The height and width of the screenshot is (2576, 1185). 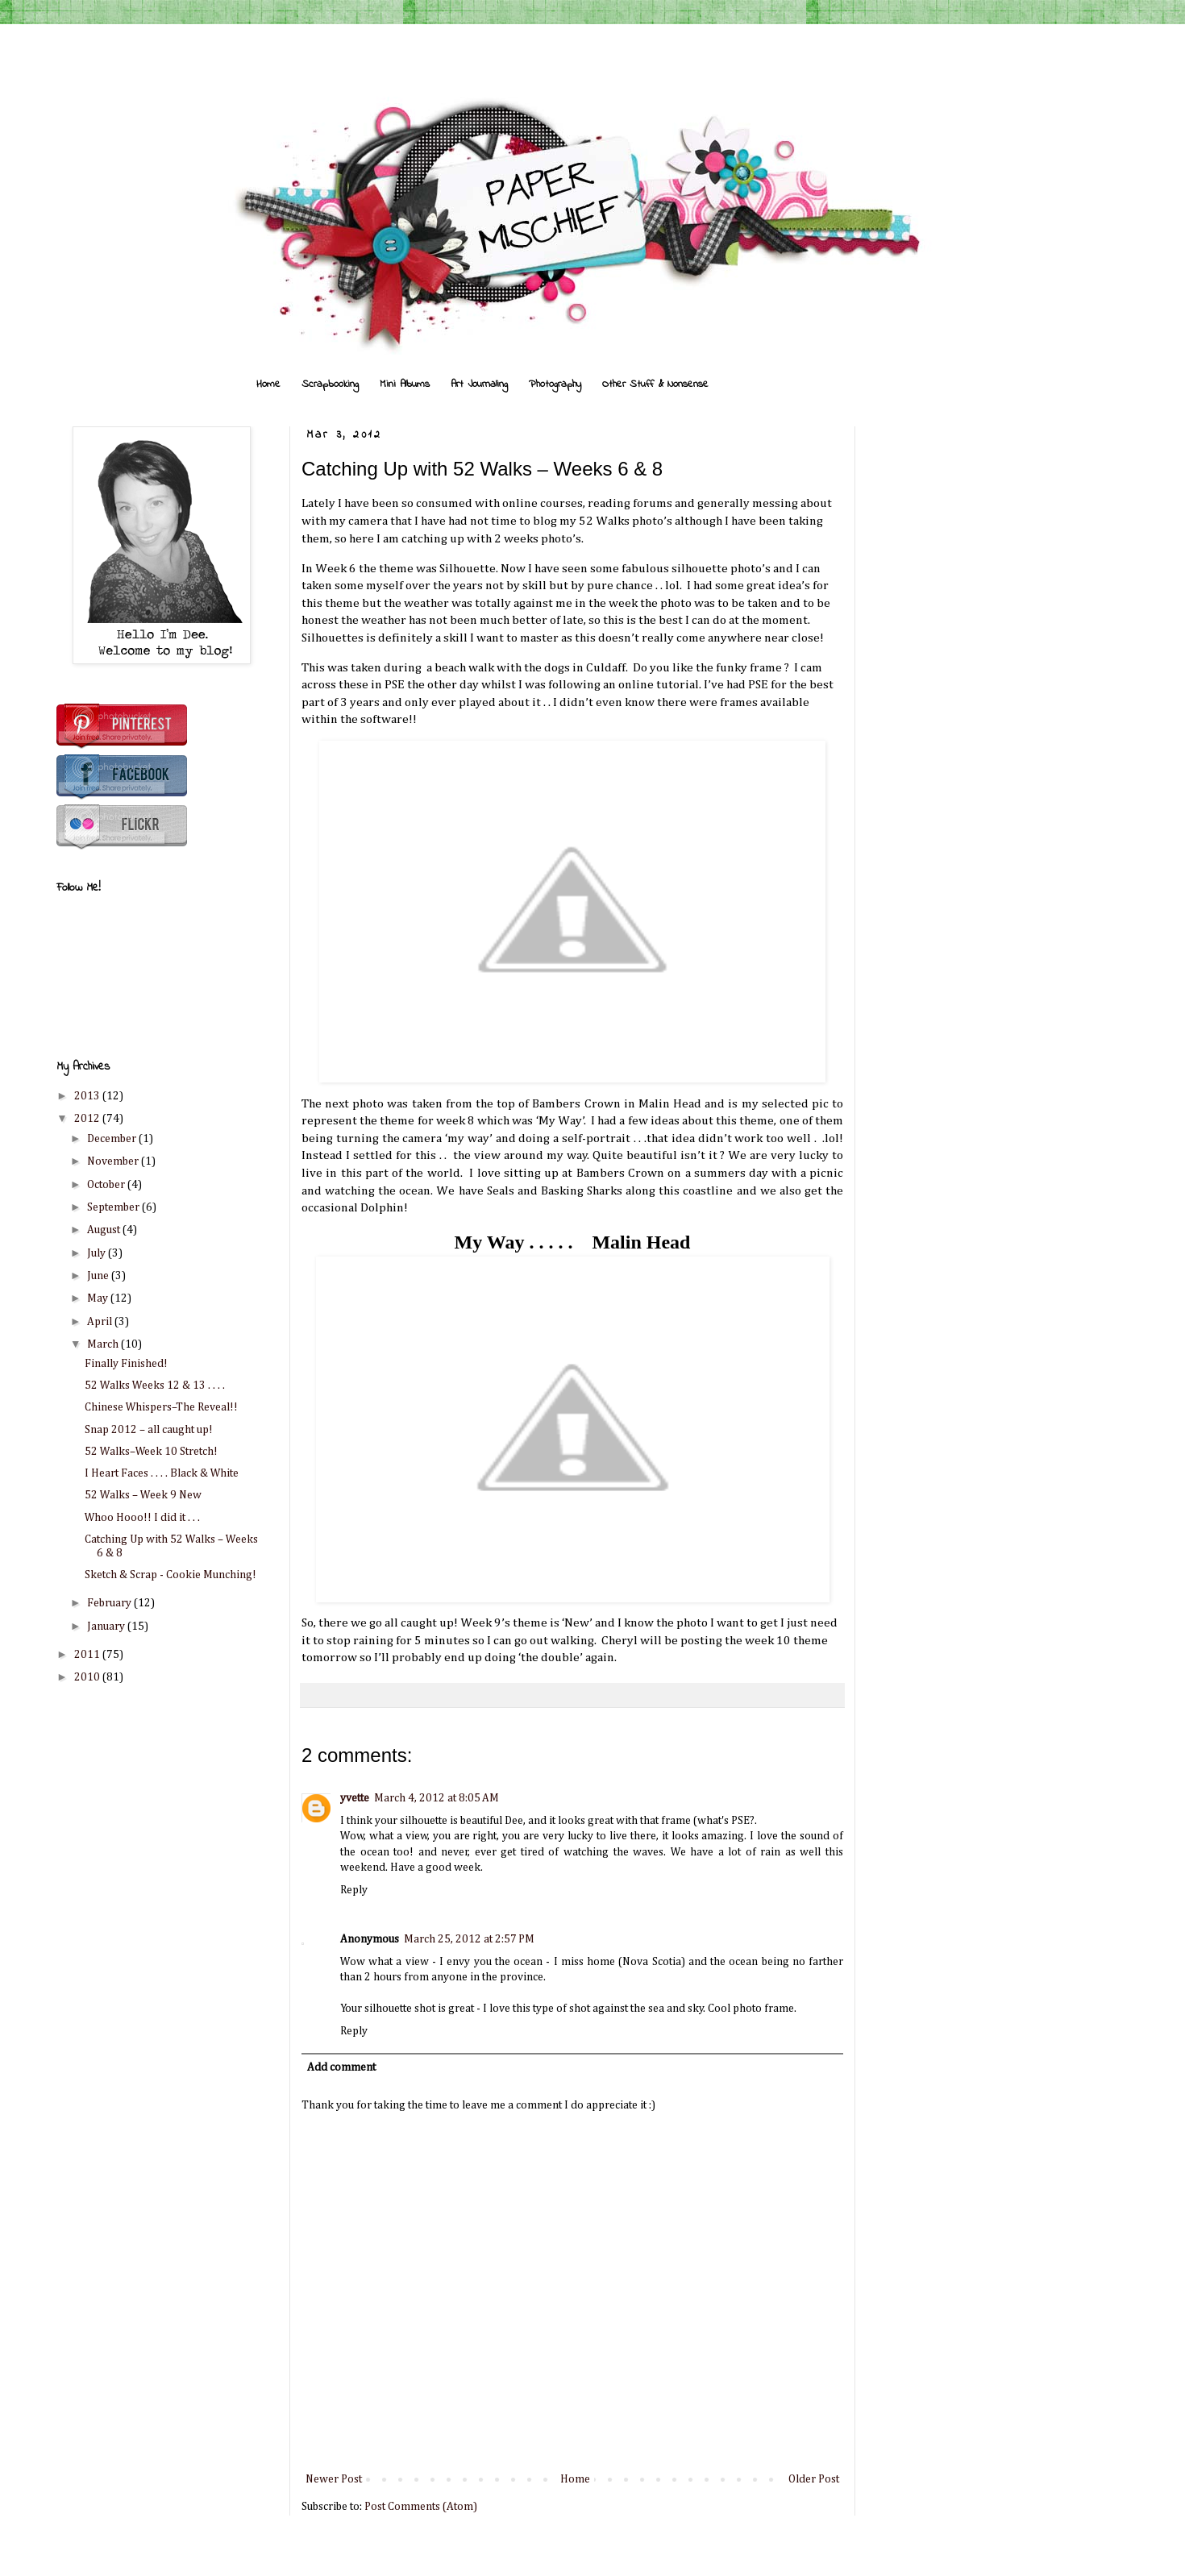 I want to click on June, so click(x=99, y=1276).